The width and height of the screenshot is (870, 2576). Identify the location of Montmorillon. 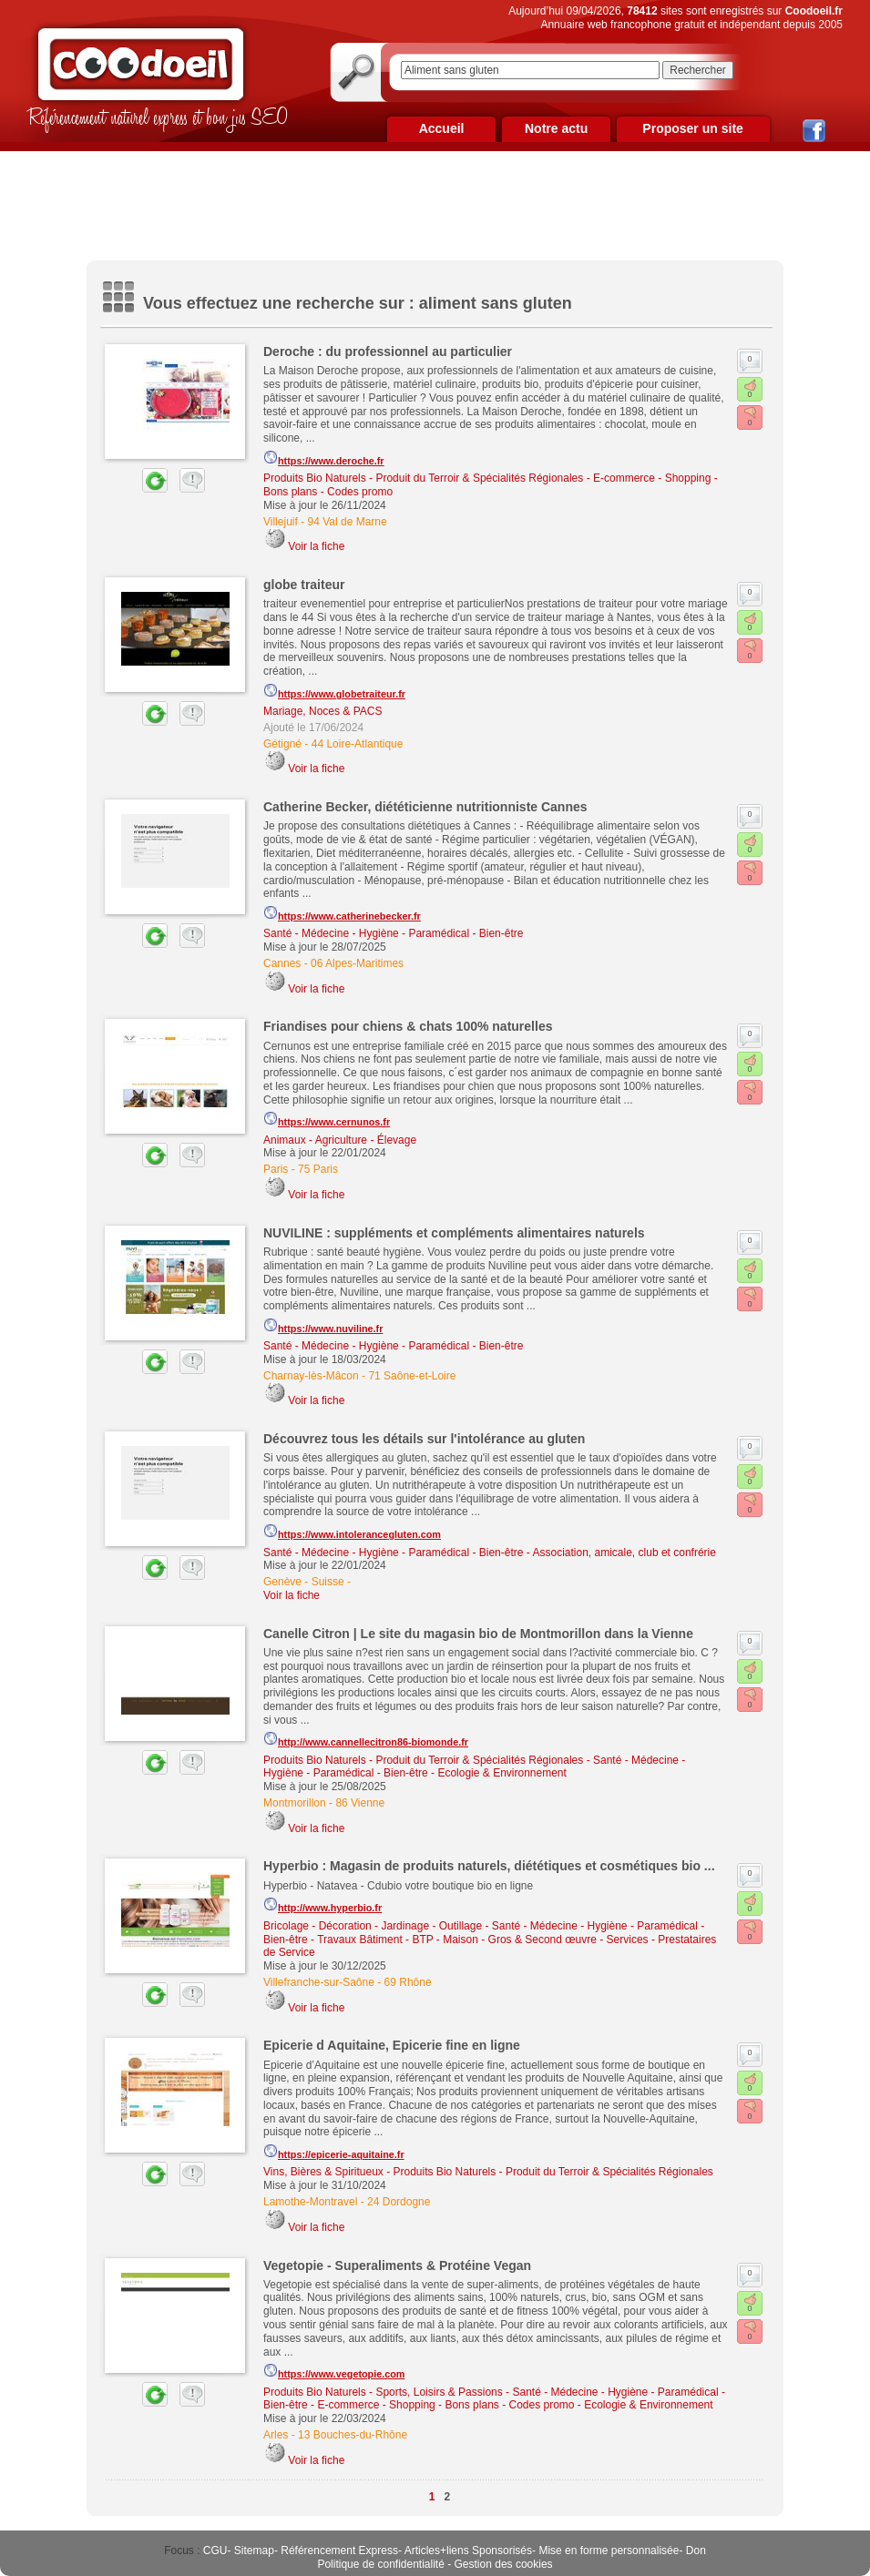
(294, 1803).